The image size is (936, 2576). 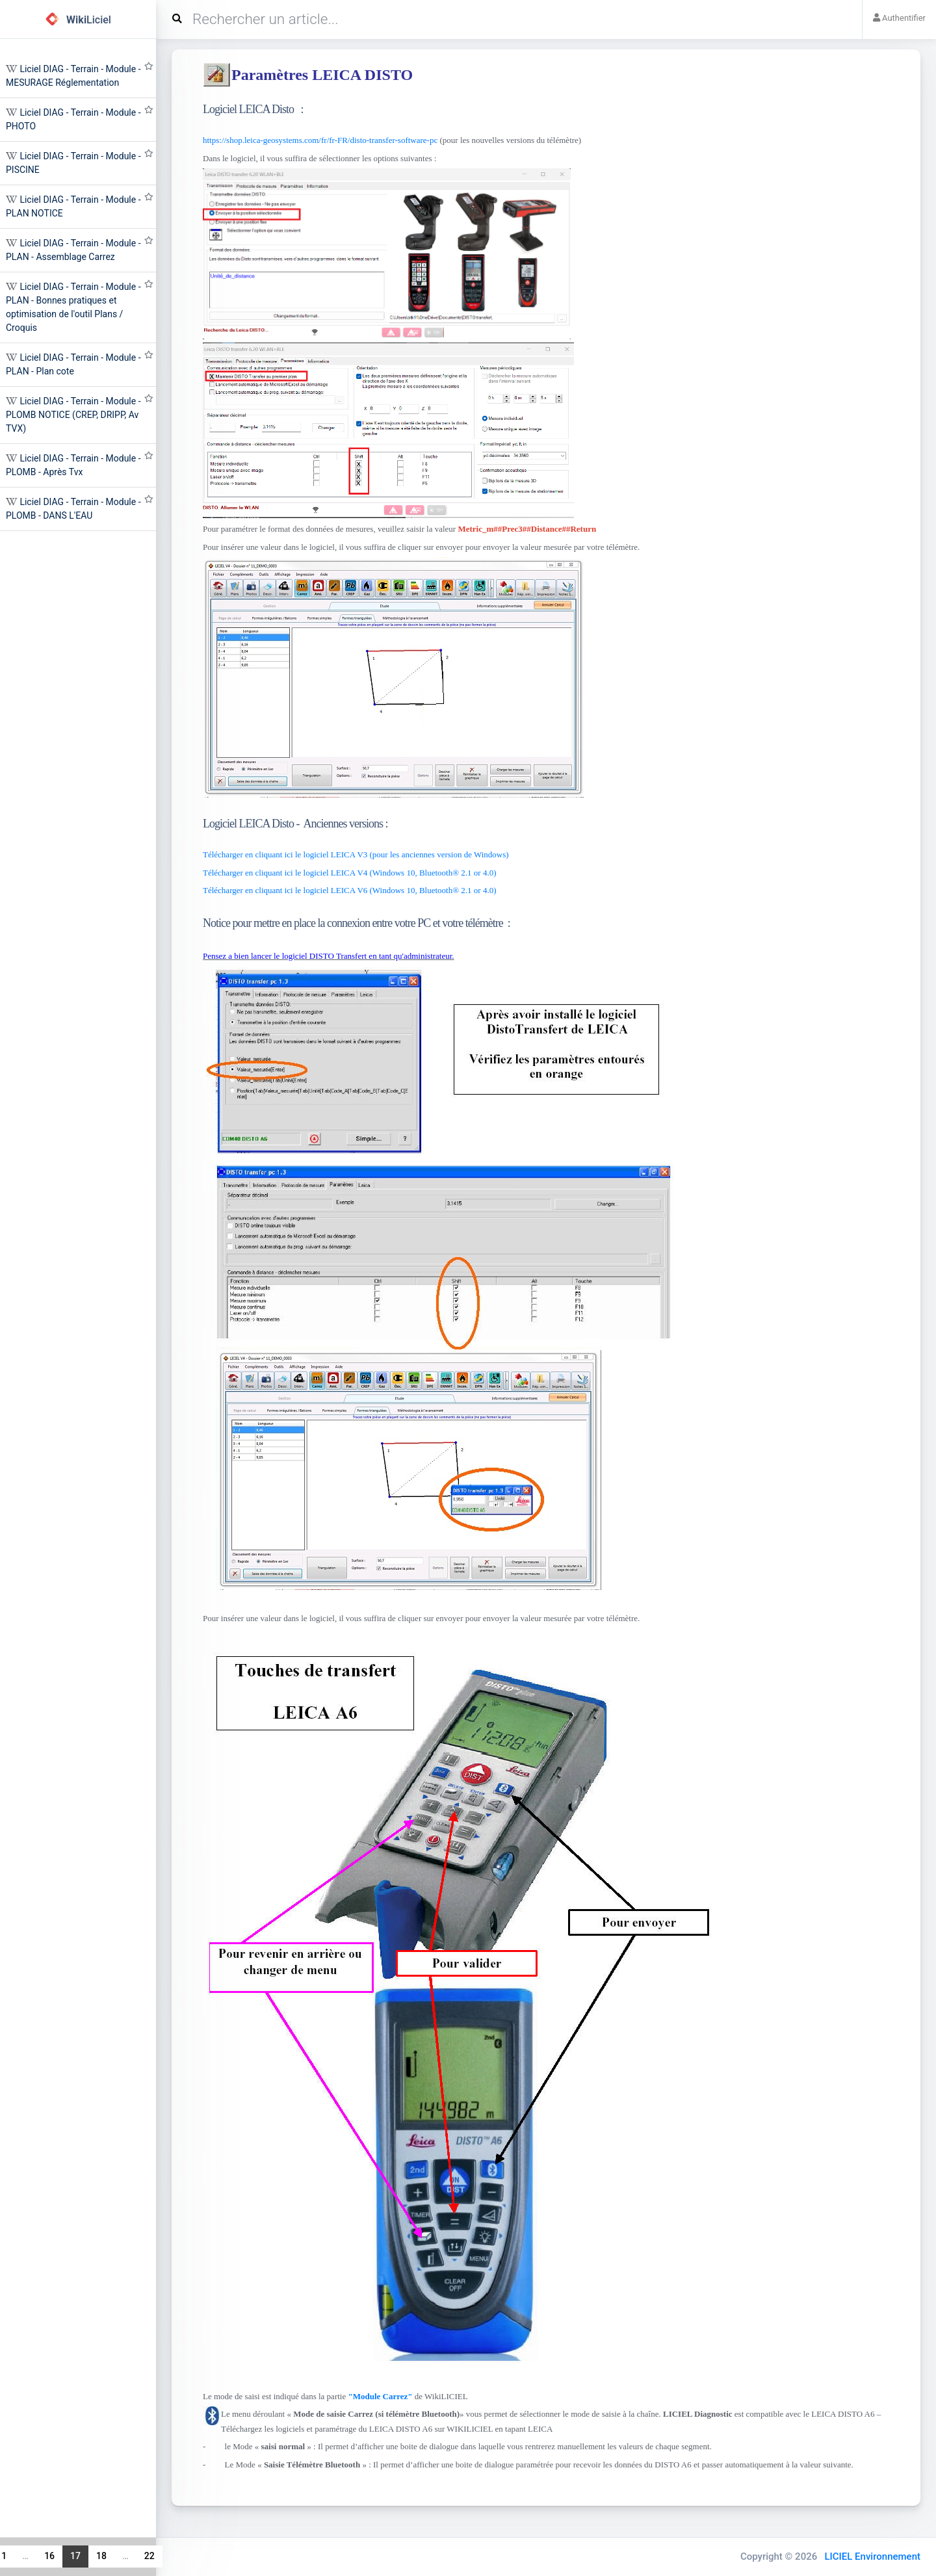 I want to click on 22, so click(x=149, y=2556).